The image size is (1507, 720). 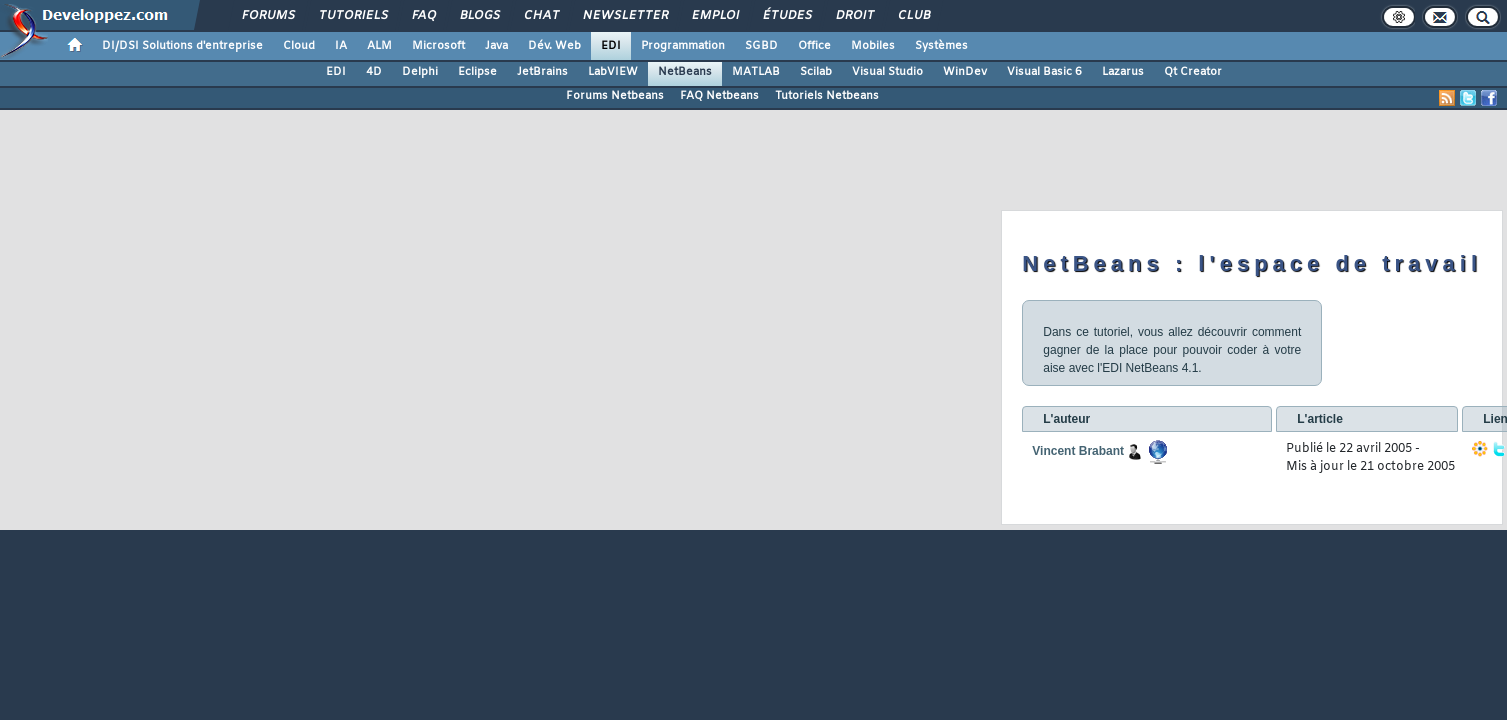 What do you see at coordinates (913, 16) in the screenshot?
I see `Club` at bounding box center [913, 16].